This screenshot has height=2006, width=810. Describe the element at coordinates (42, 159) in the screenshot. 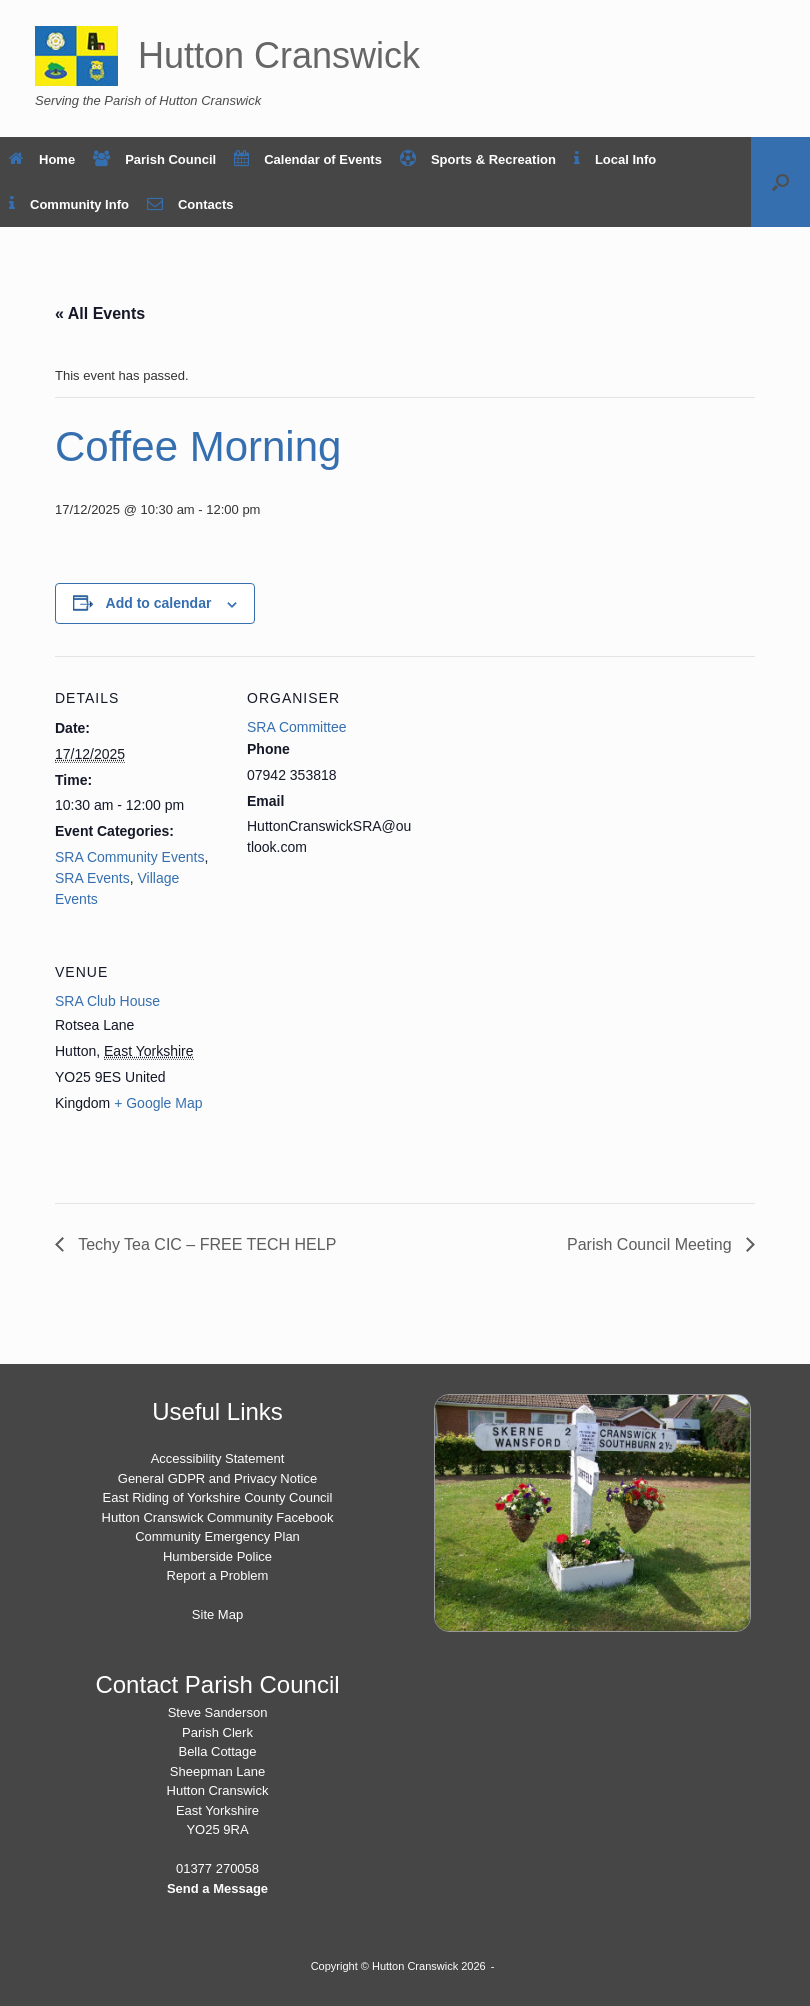

I see `Home` at that location.